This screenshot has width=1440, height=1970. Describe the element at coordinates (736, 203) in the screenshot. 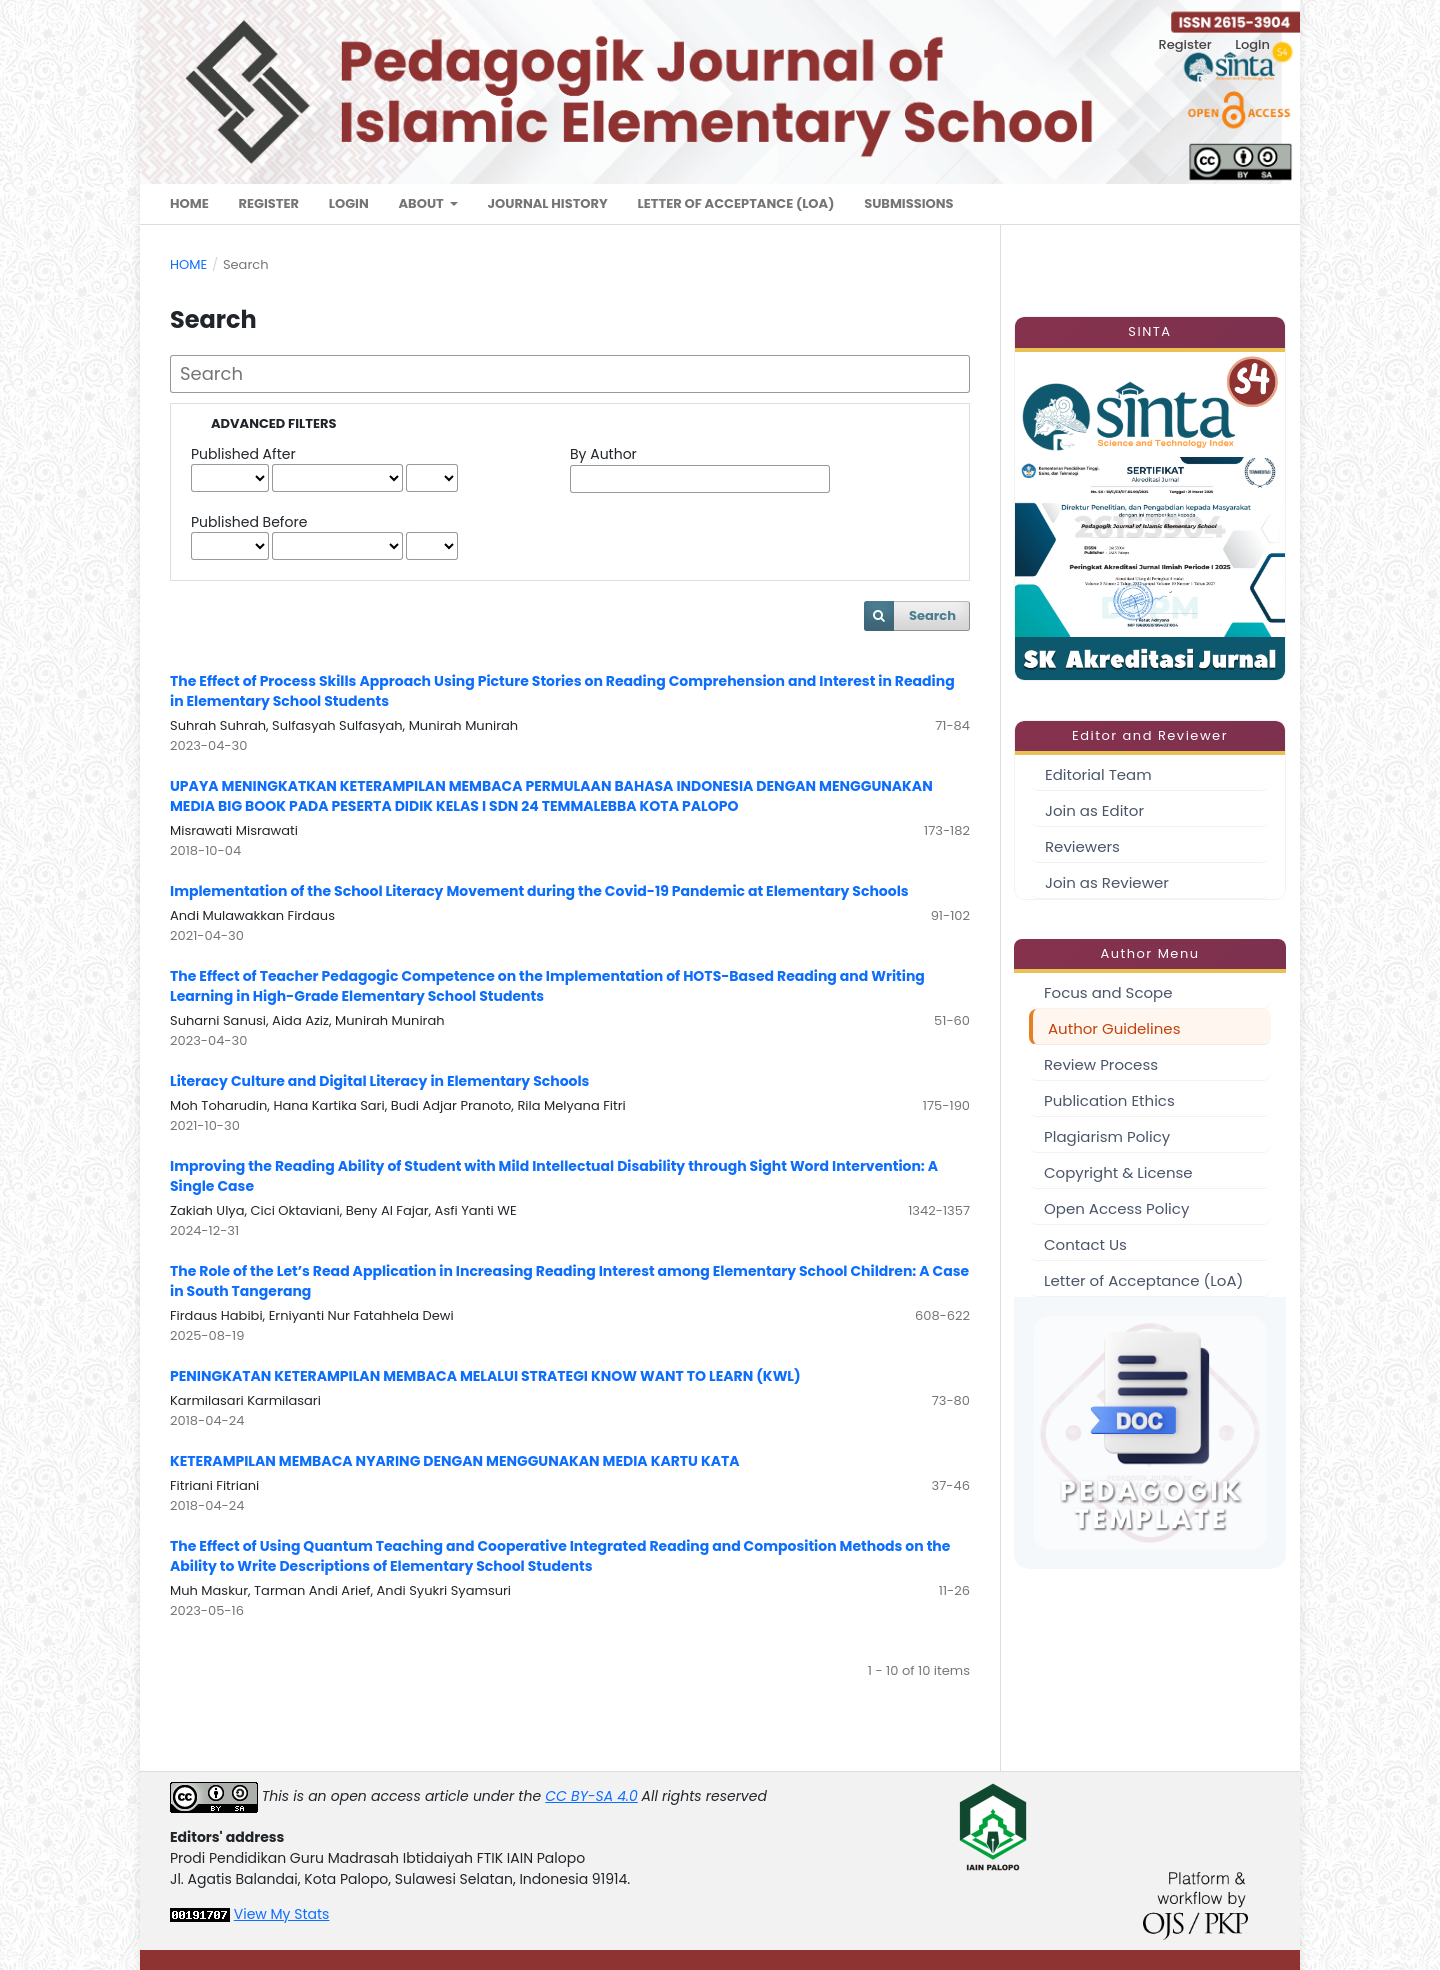

I see `Letter of Acceptance (LoA)` at that location.